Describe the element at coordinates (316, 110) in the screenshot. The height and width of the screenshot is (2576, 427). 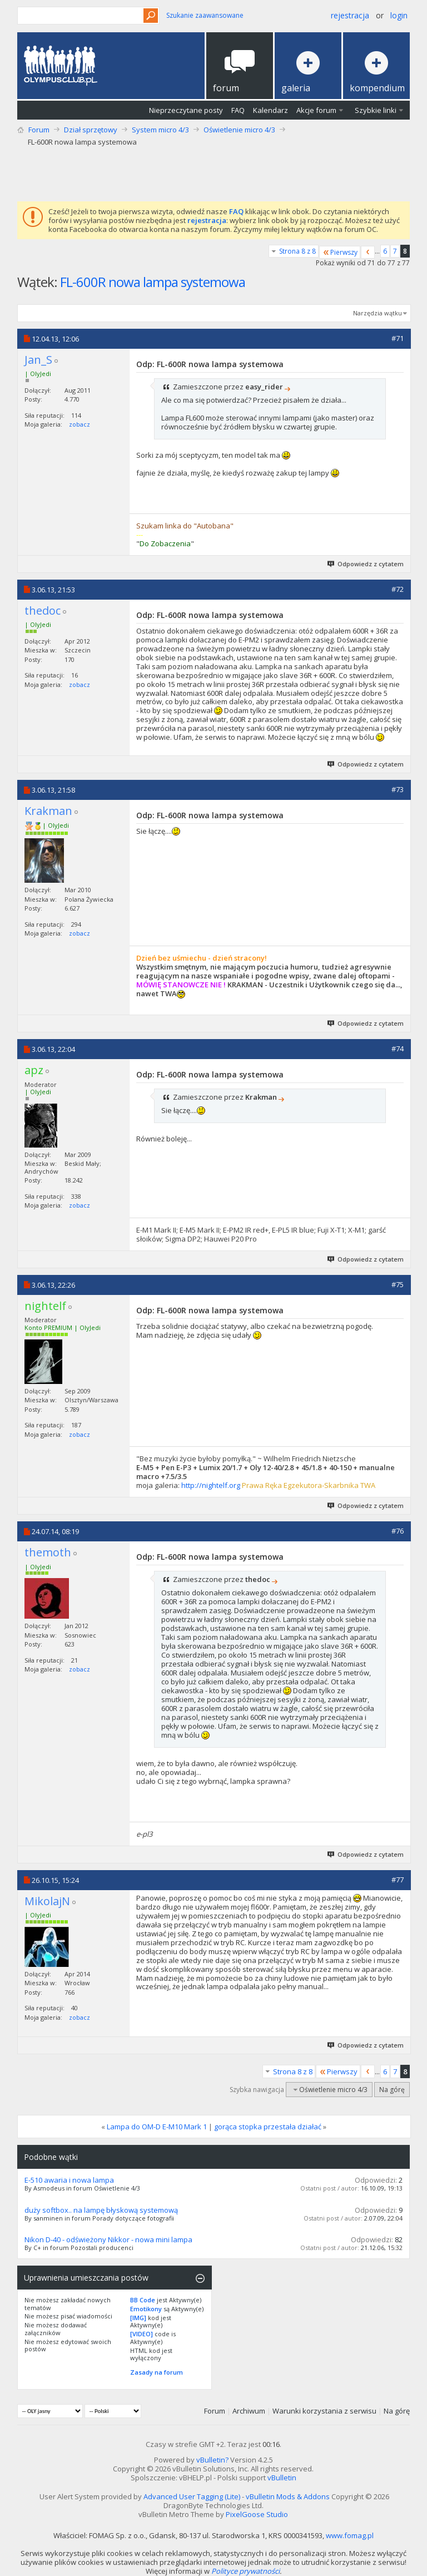
I see `Akcje forum` at that location.